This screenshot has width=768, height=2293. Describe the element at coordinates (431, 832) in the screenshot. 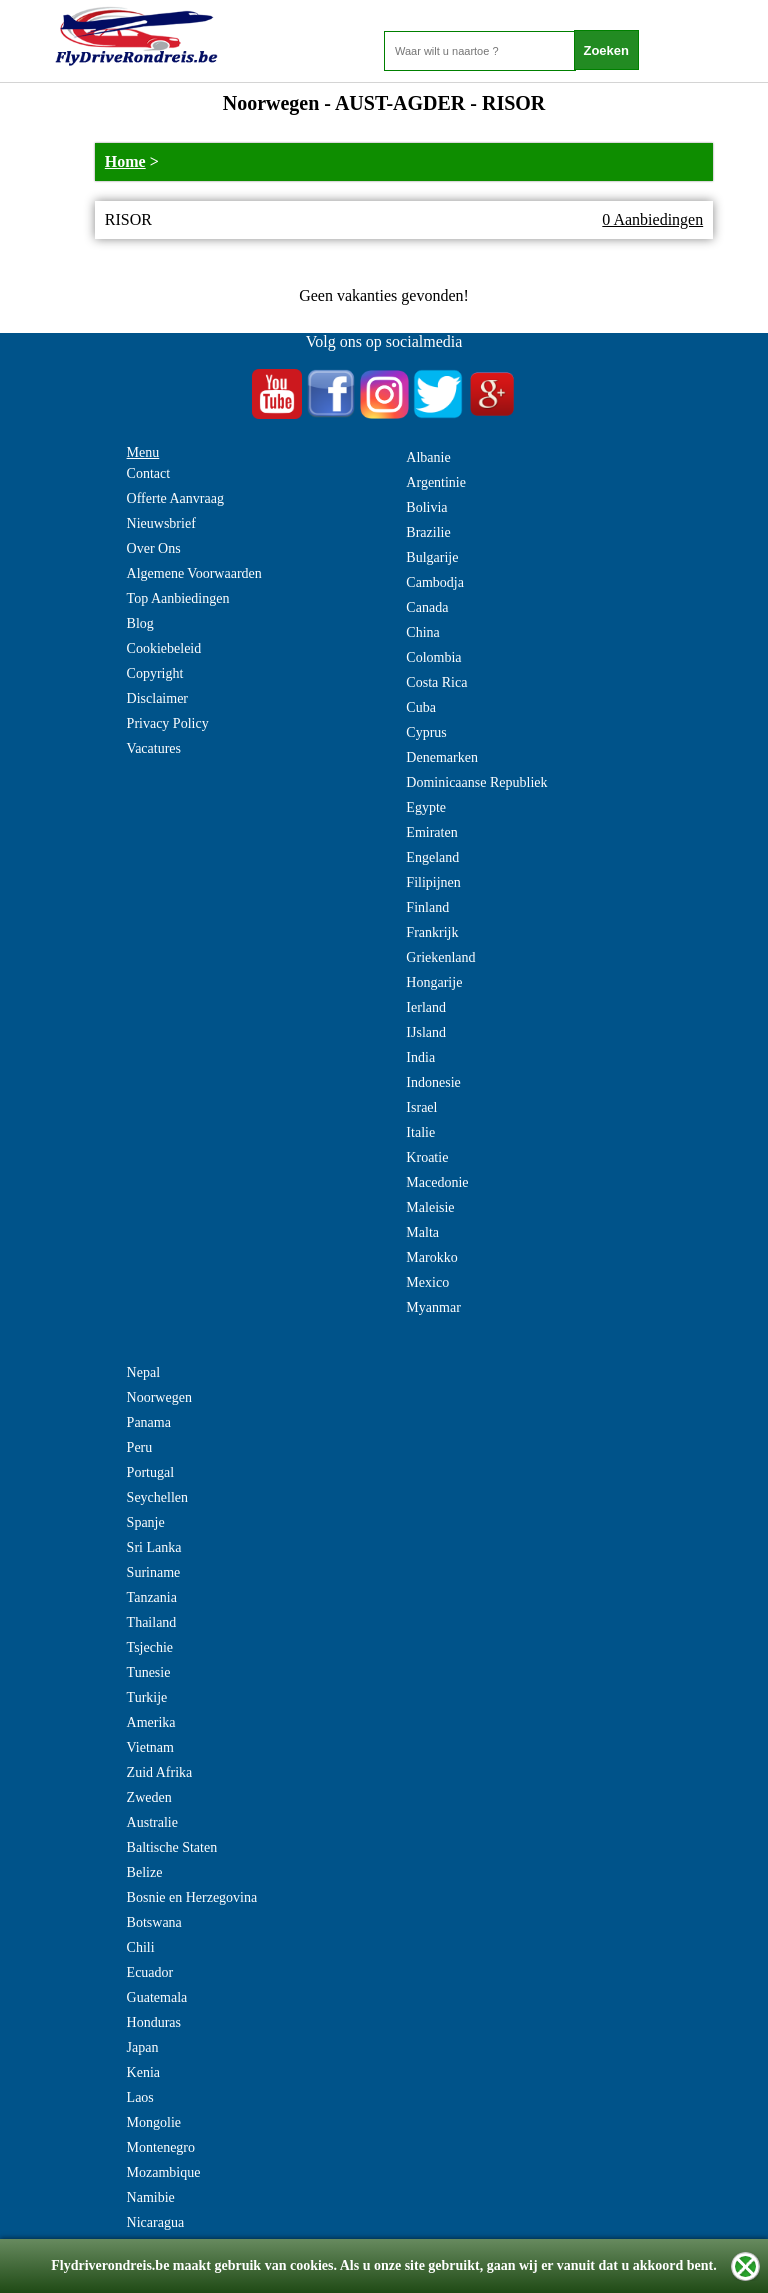

I see `Emiraten` at that location.